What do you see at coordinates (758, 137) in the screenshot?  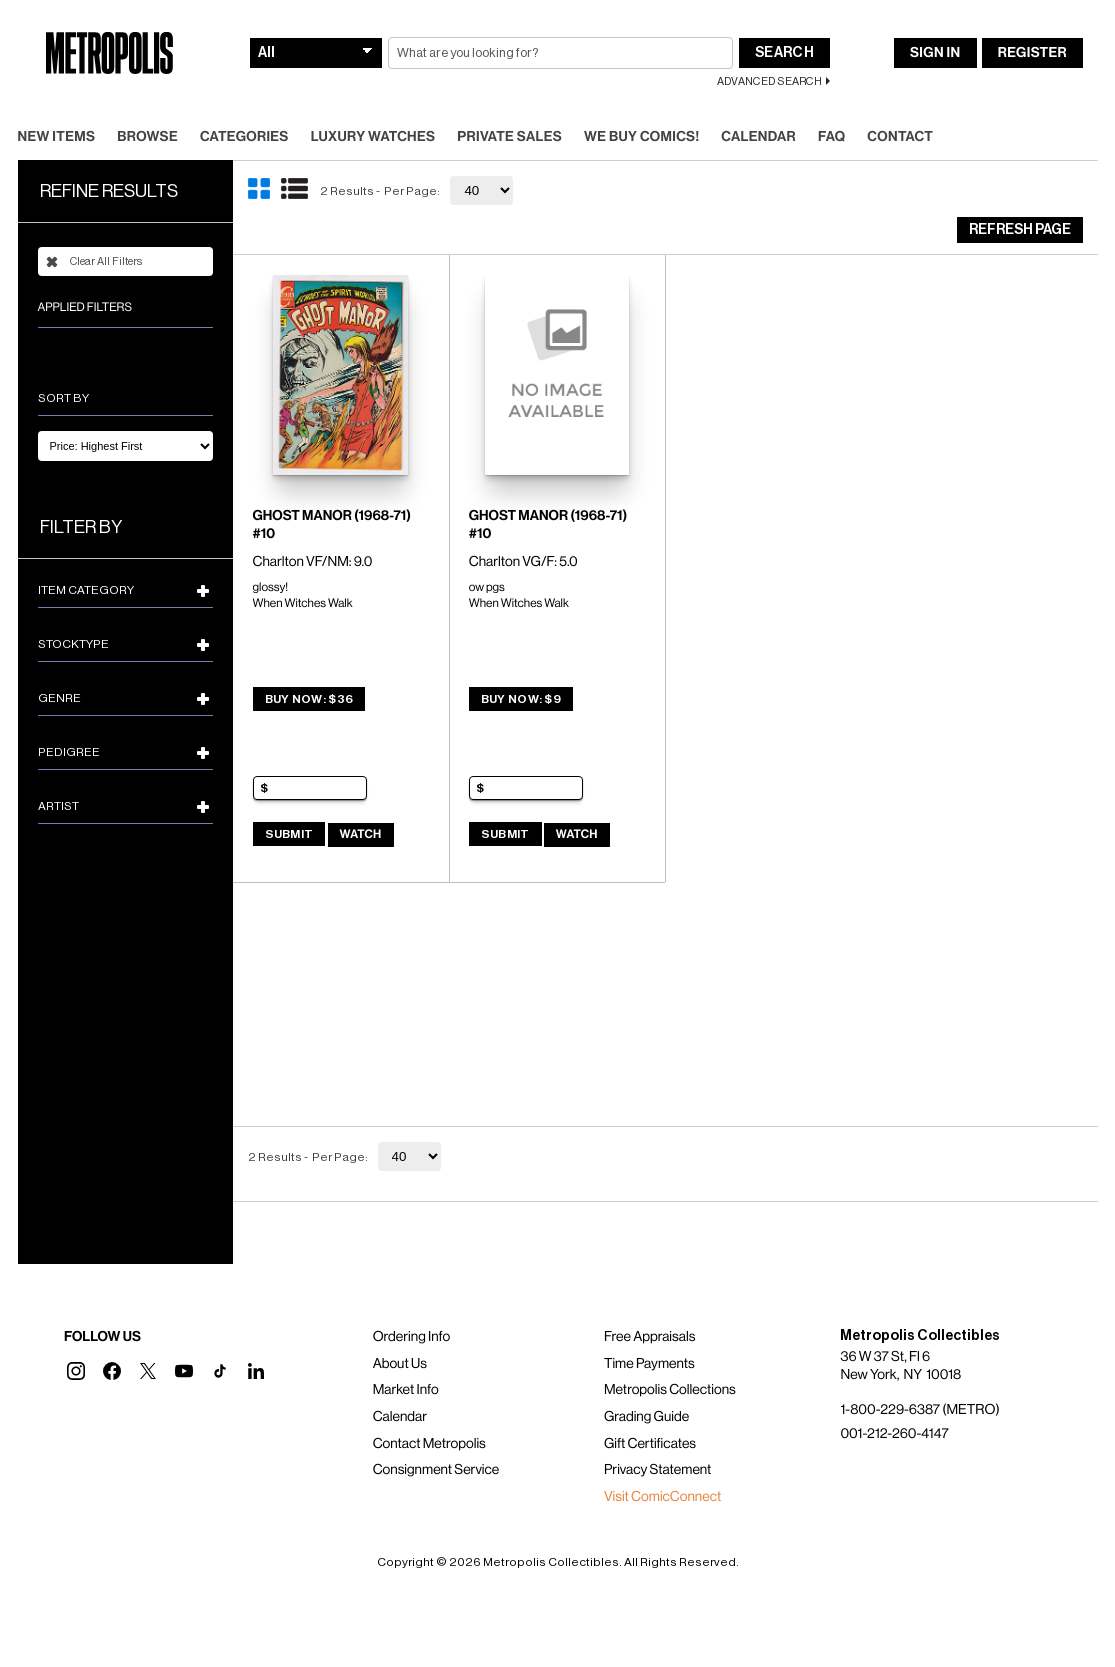 I see `Calendar` at bounding box center [758, 137].